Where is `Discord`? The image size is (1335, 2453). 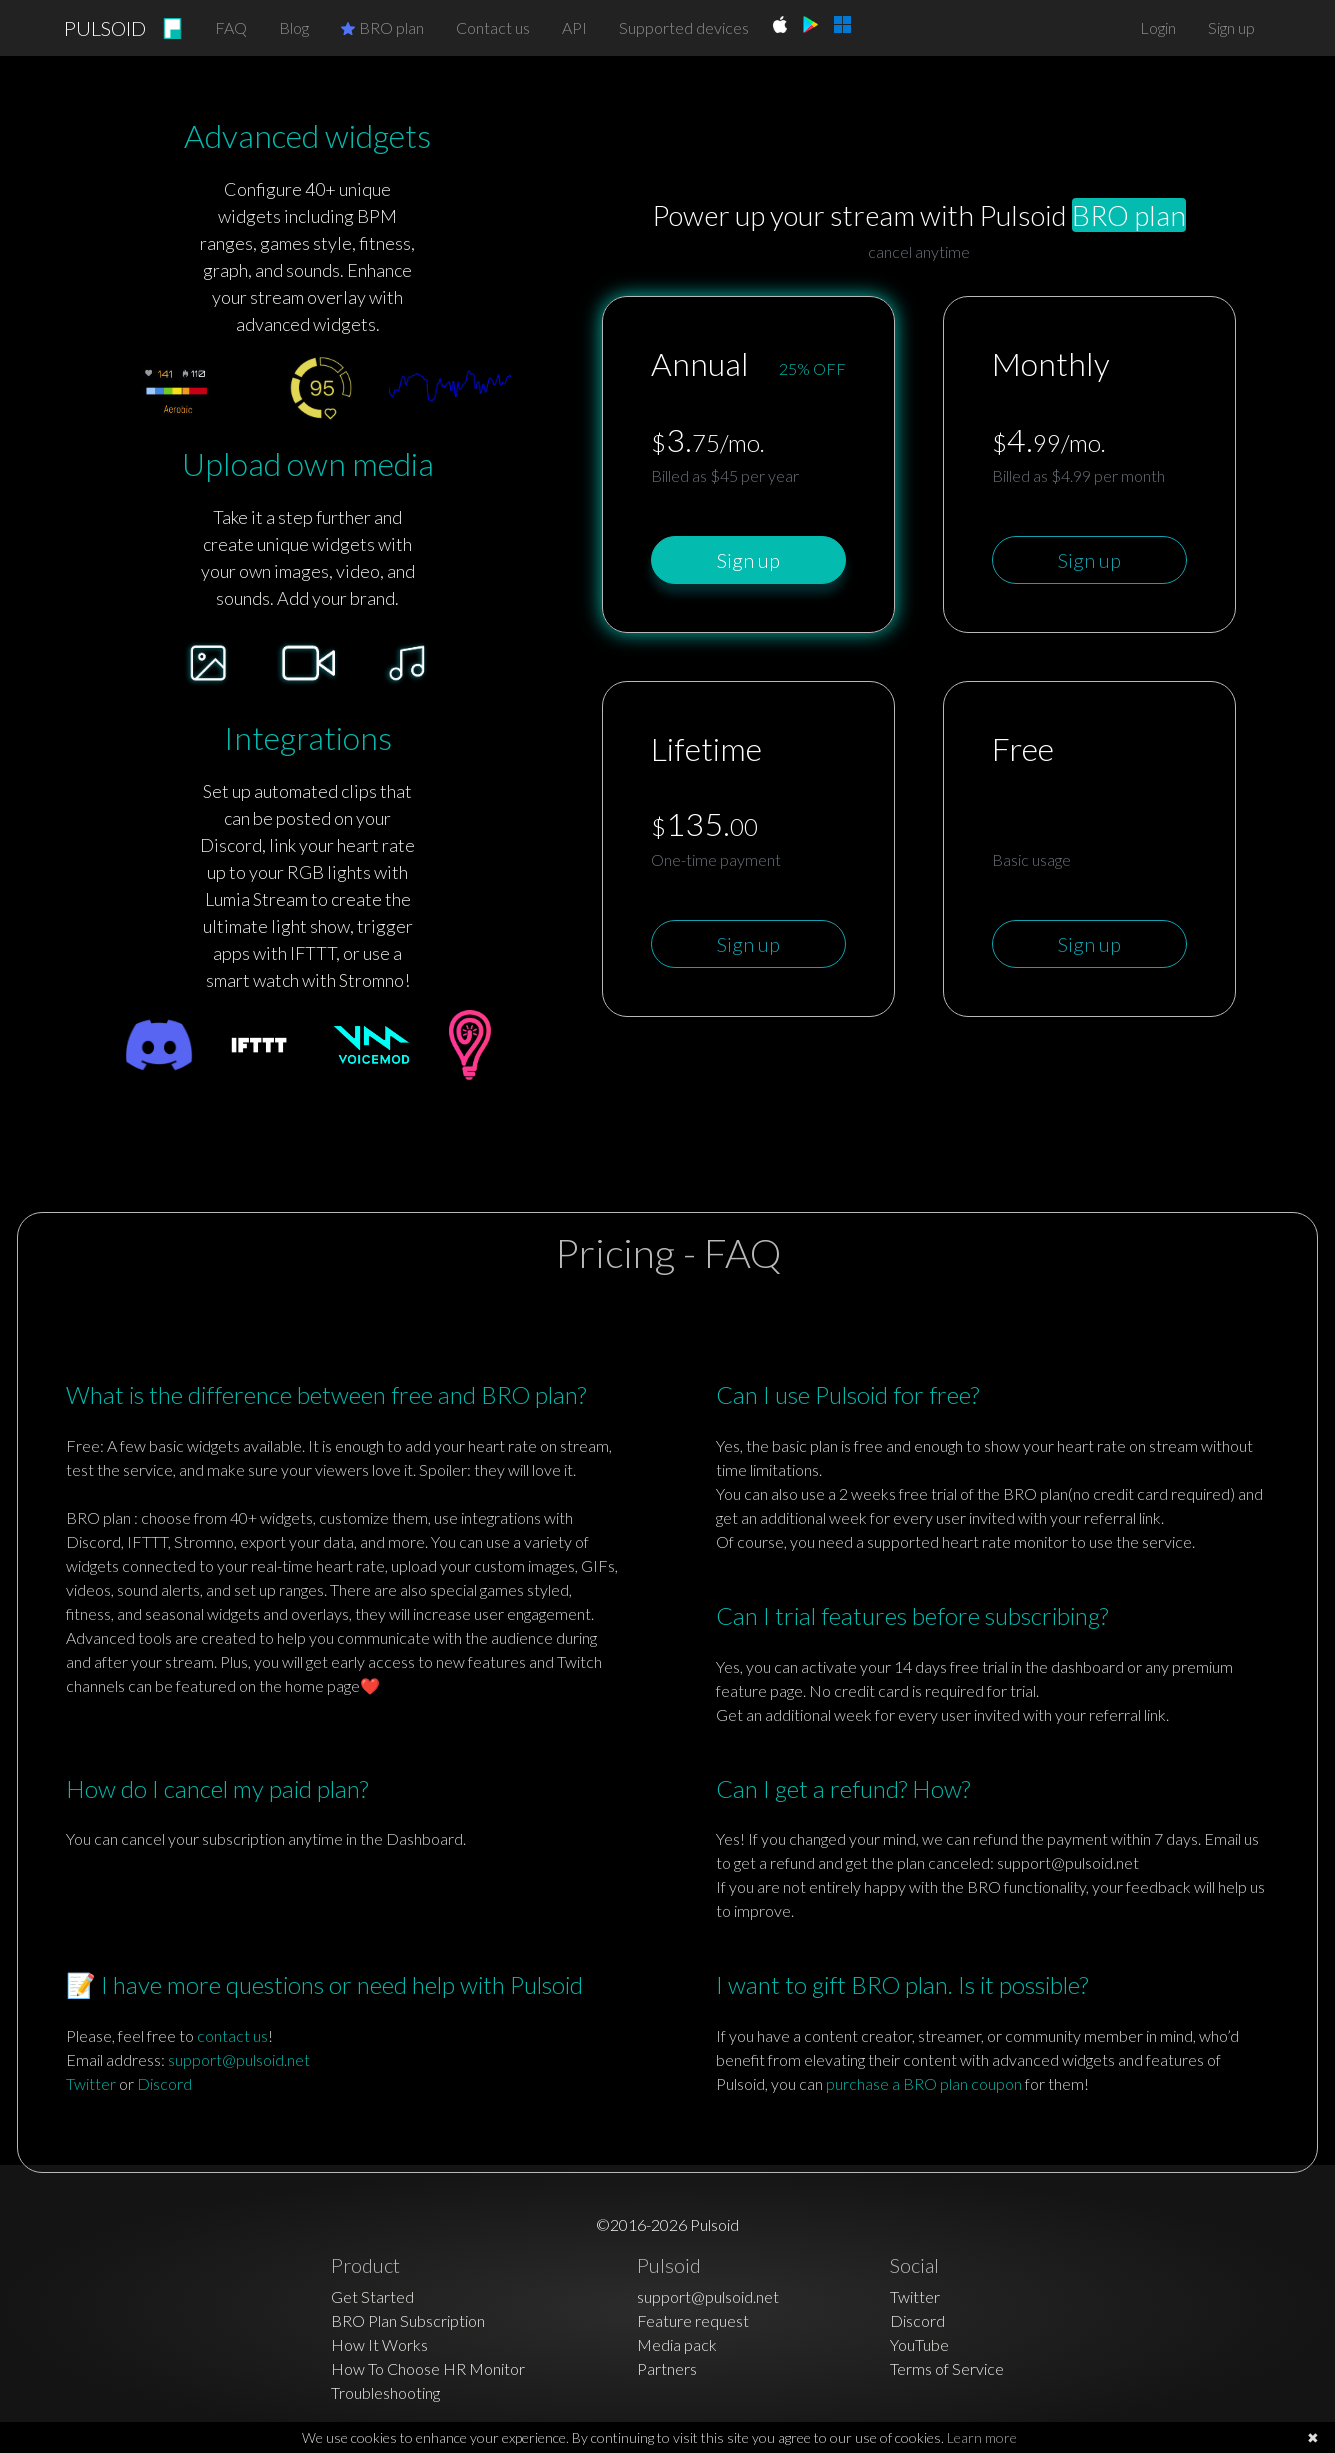
Discord is located at coordinates (164, 2083).